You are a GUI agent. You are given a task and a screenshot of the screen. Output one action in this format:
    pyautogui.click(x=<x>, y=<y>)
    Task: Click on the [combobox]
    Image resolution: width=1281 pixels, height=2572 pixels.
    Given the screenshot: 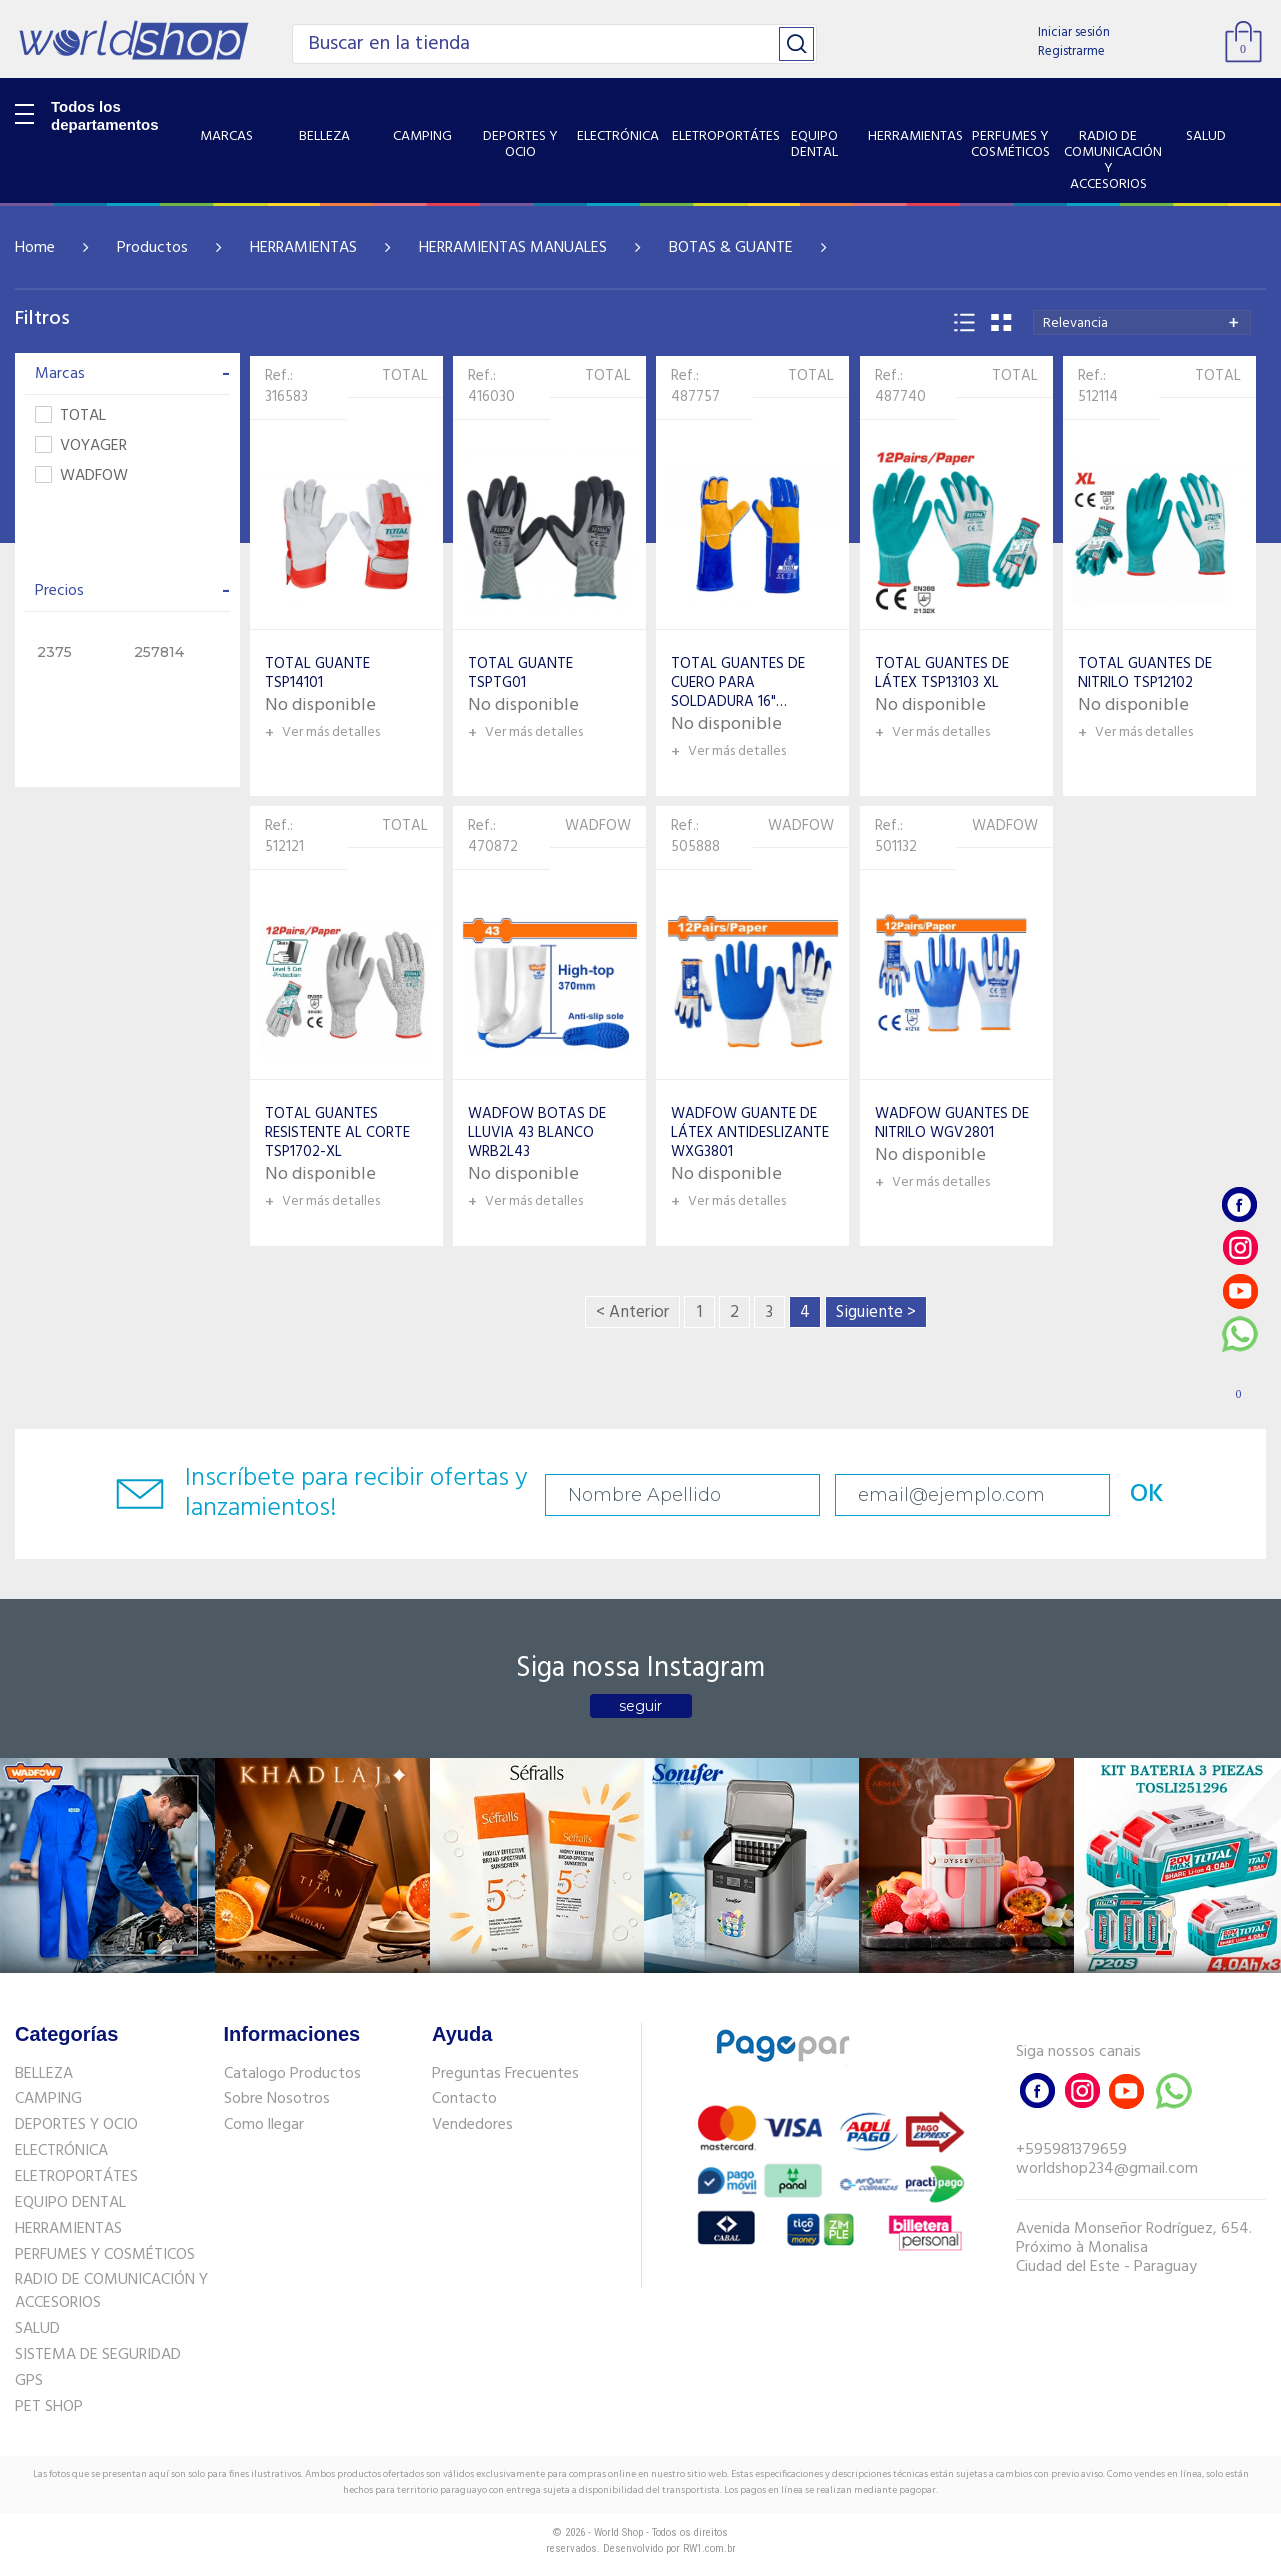 What is the action you would take?
    pyautogui.click(x=1142, y=322)
    